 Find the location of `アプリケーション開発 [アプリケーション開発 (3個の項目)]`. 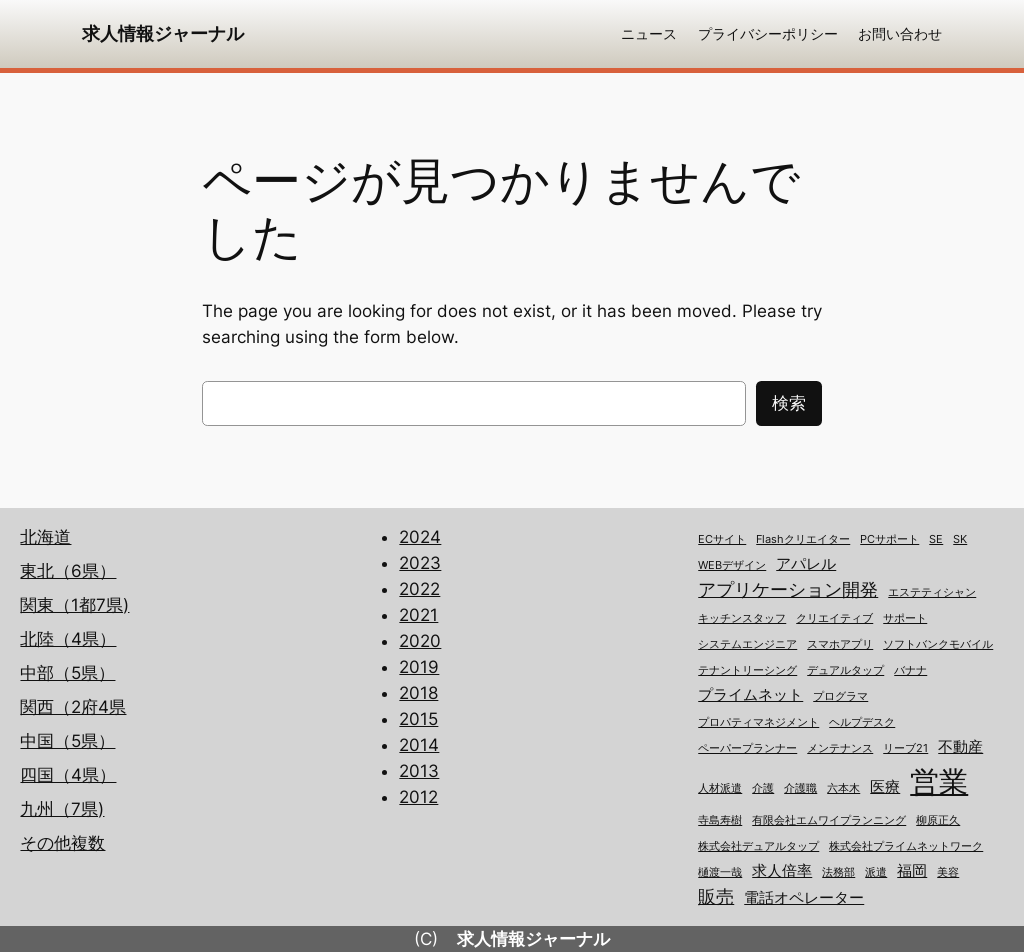

アプリケーション開発 [アプリケーション開発 (3個の項目)] is located at coordinates (788, 589).